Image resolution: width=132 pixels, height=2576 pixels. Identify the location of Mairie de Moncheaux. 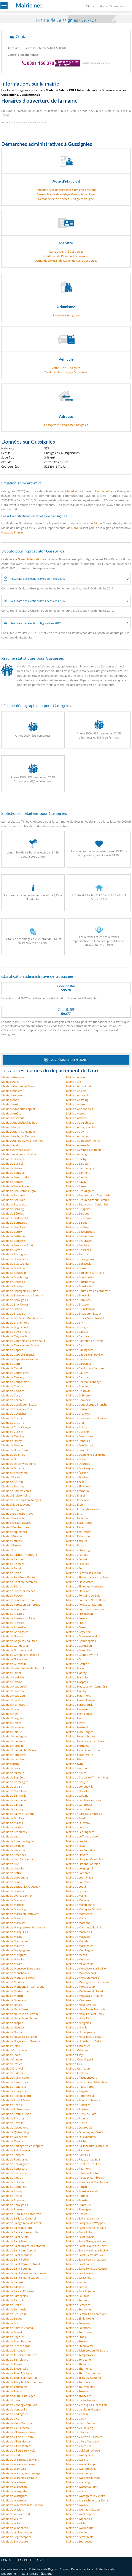
(15, 1973).